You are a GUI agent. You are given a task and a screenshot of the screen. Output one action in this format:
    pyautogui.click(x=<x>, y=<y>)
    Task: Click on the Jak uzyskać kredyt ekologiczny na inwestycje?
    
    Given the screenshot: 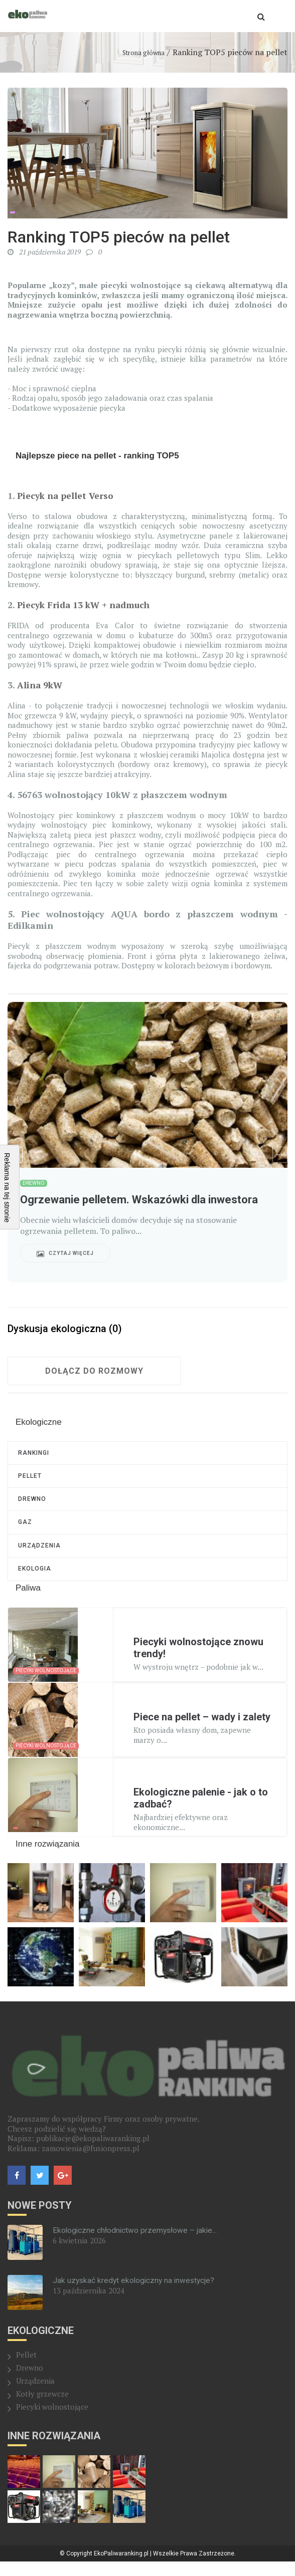 What is the action you would take?
    pyautogui.click(x=136, y=2294)
    